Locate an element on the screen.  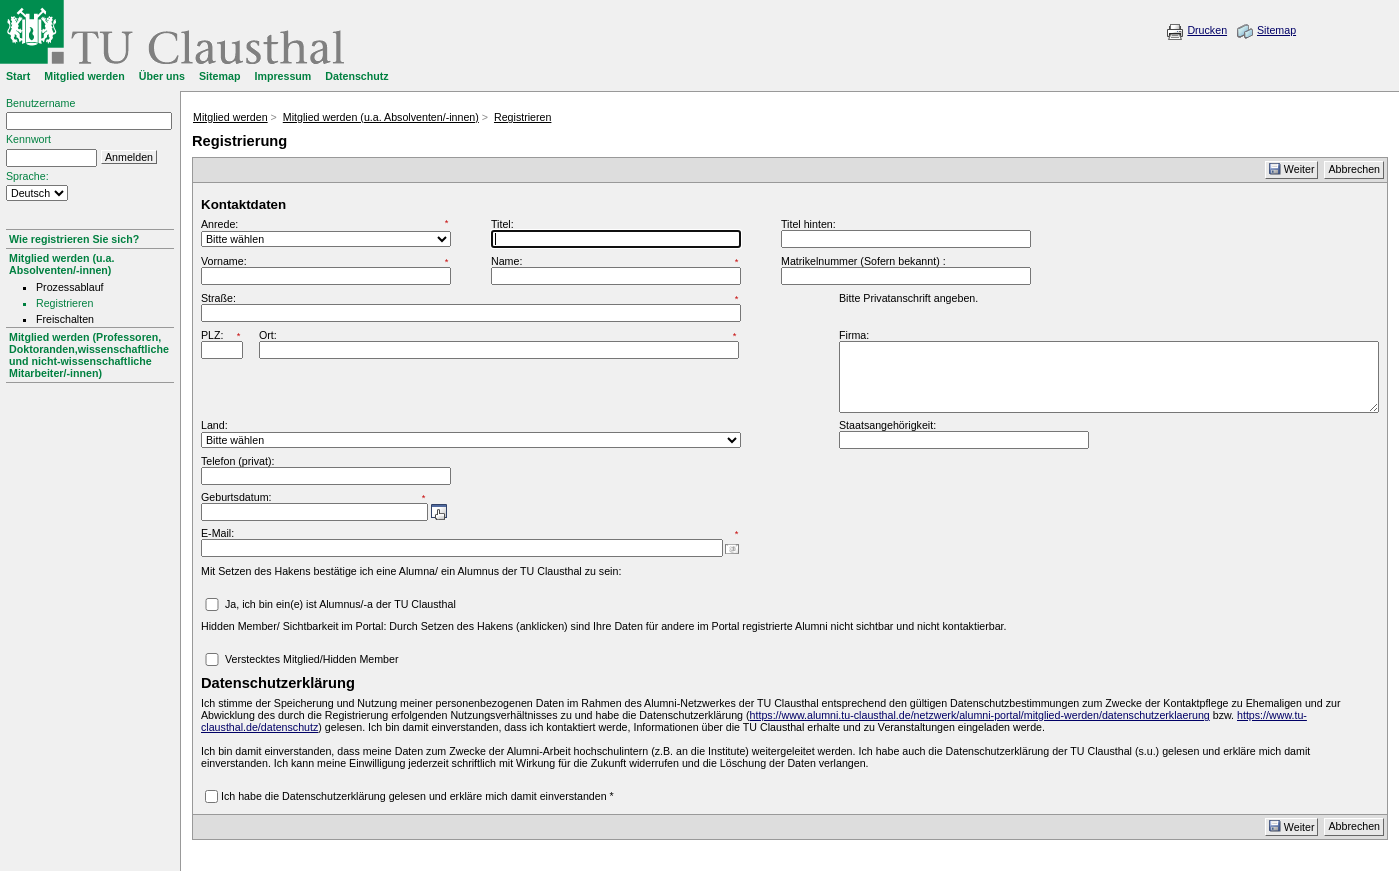
Mitglied werden (Professoren, Doktoranden,wissenschaftliche und nicht-wissenschaftliche Mitarbeiter/-innen) is located at coordinates (89, 355).